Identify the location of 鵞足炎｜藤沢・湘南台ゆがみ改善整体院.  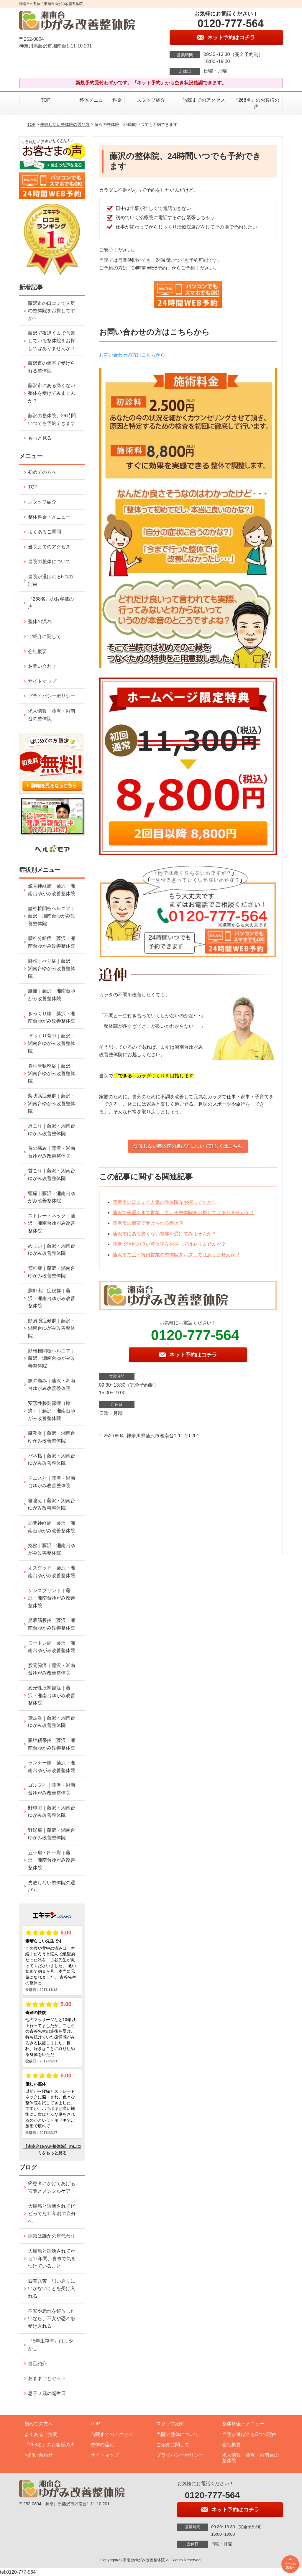
(51, 1721).